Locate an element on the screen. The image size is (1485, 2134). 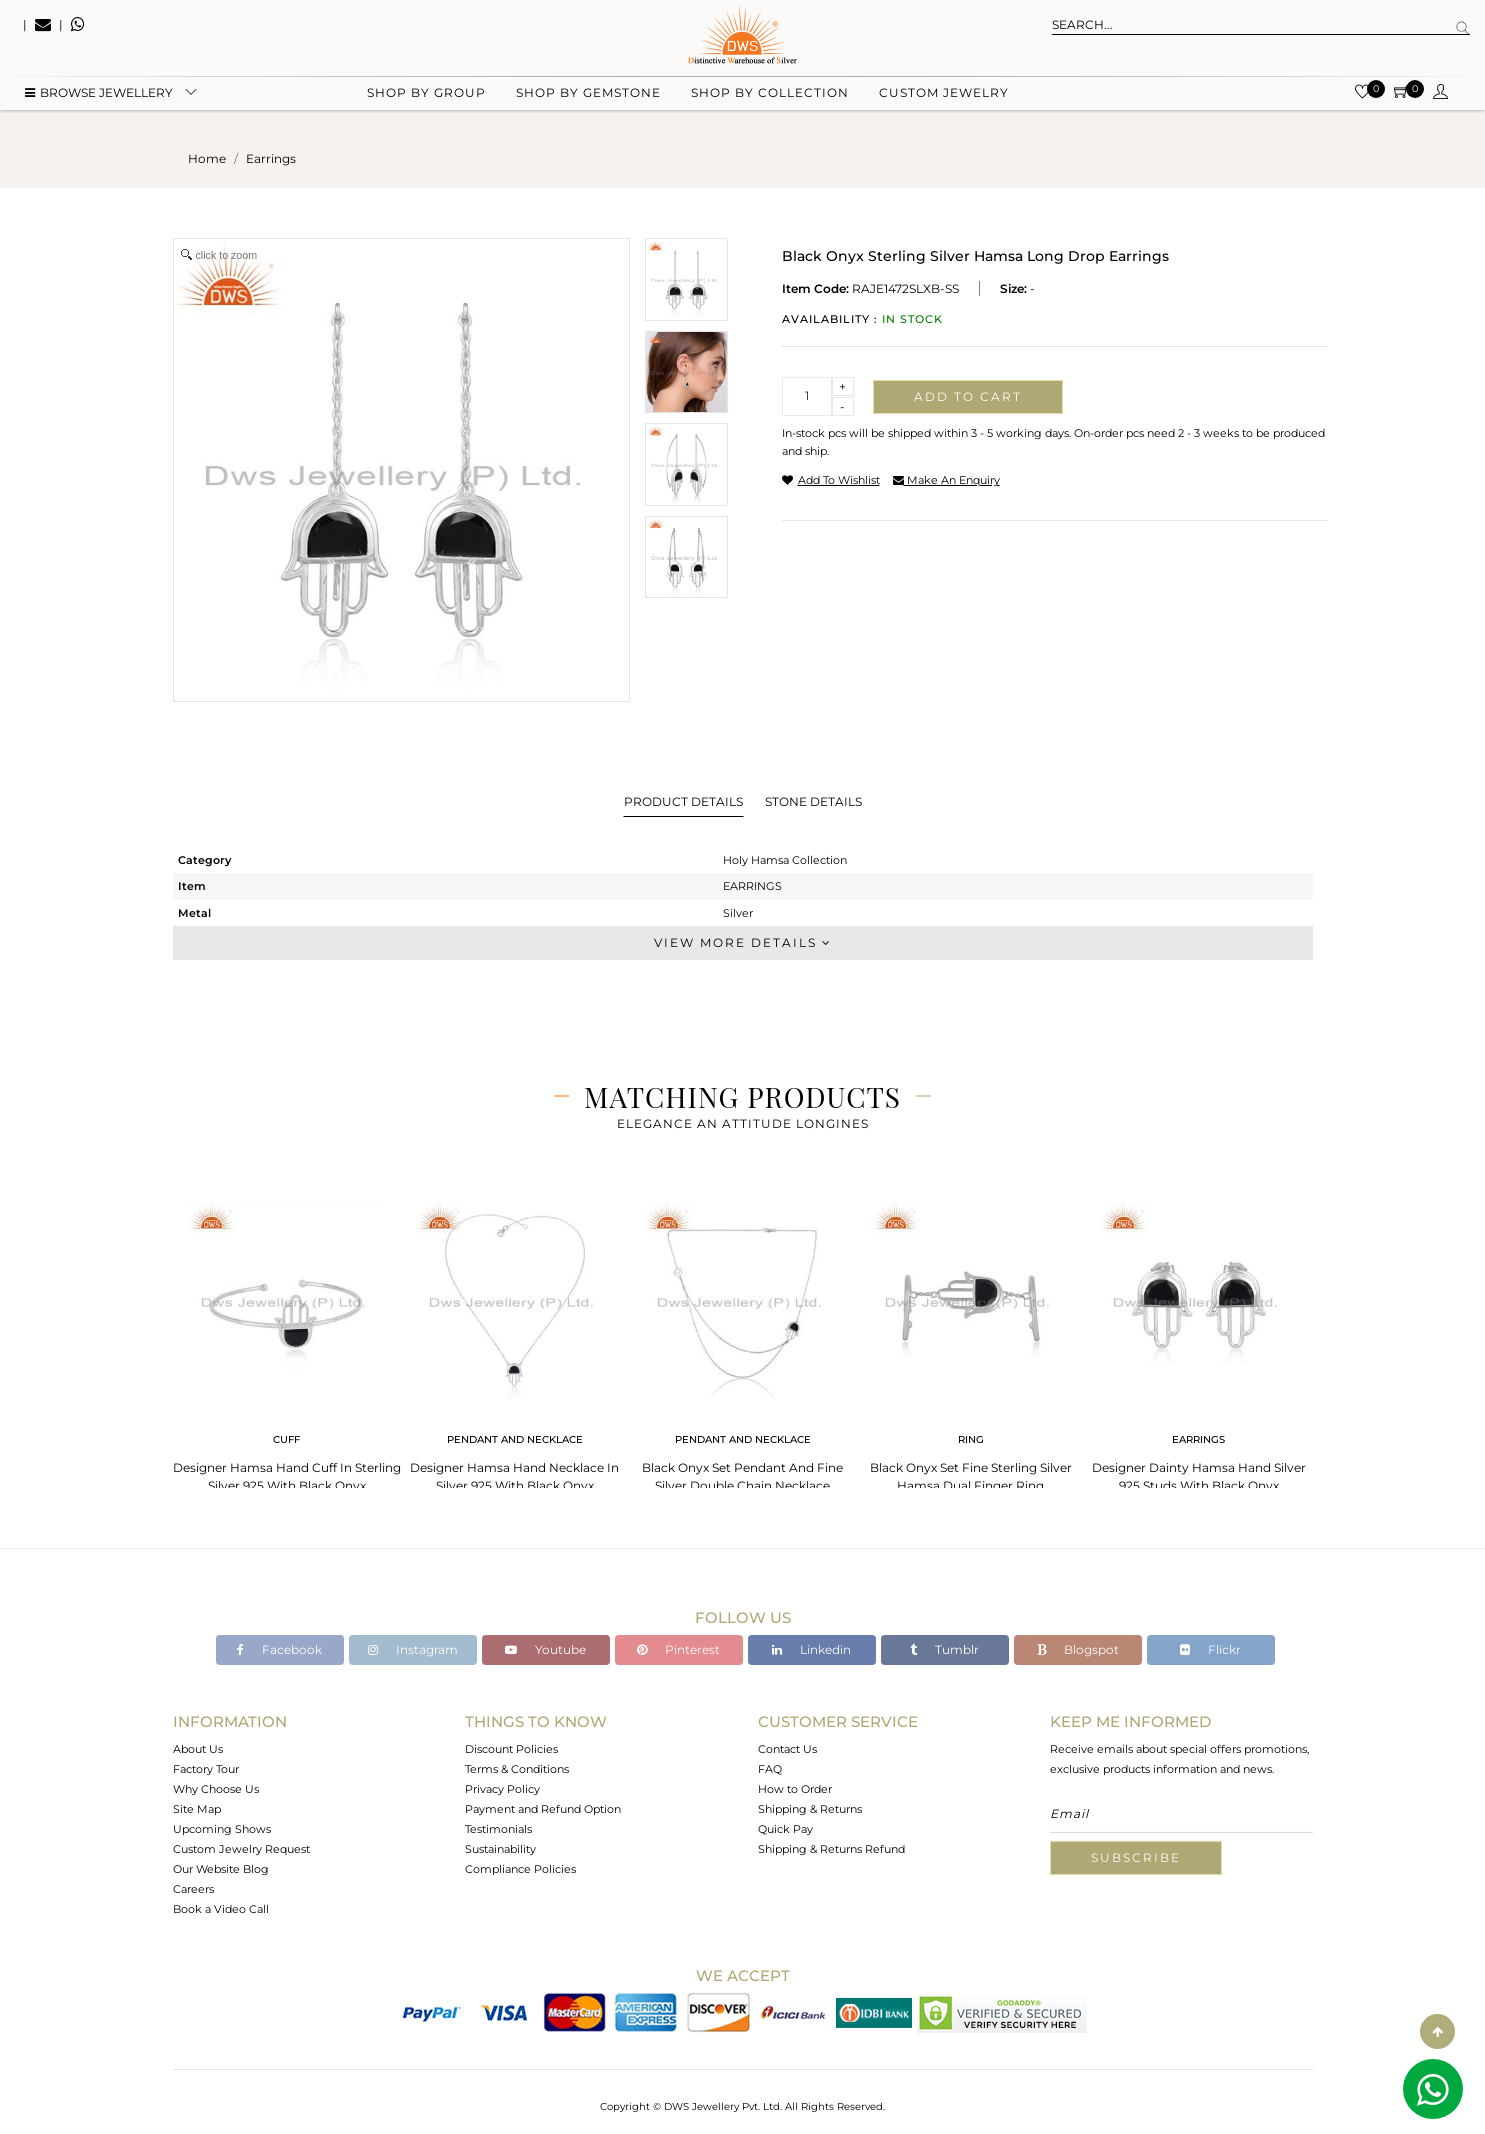
Subscribe is located at coordinates (1136, 1857).